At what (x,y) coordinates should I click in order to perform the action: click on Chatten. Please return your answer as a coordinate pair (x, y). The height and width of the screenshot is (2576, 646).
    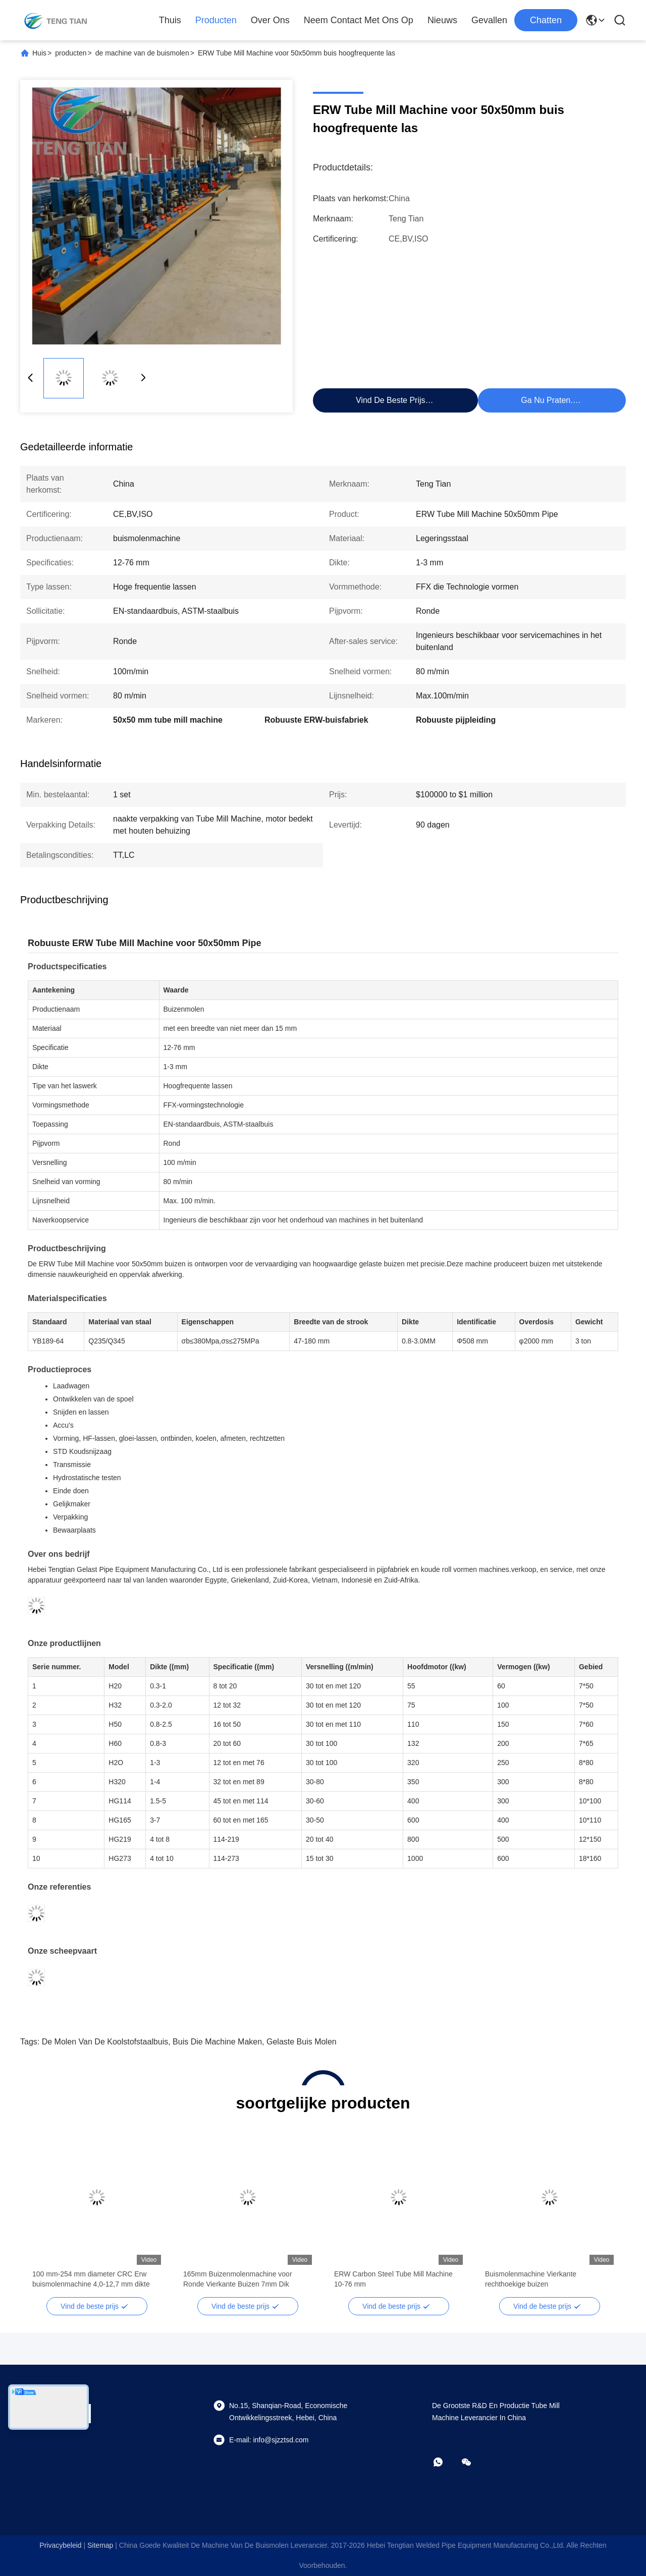
    Looking at the image, I should click on (546, 20).